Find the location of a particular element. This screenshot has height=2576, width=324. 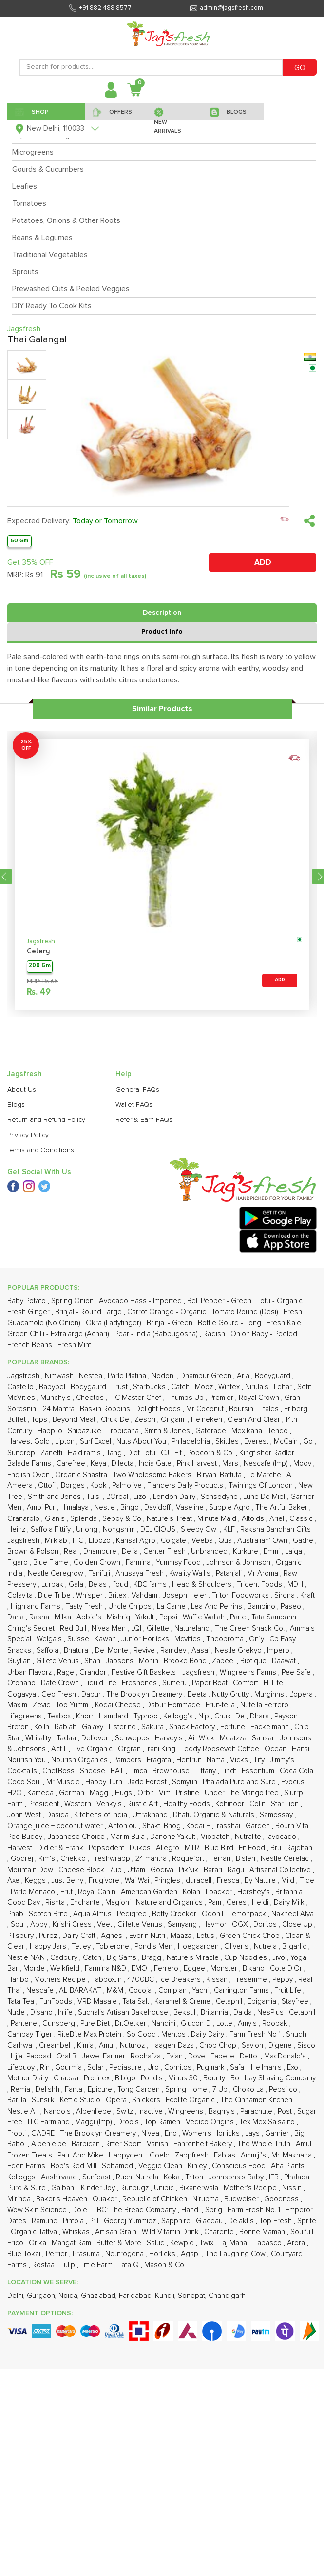

Abbie's is located at coordinates (89, 1617).